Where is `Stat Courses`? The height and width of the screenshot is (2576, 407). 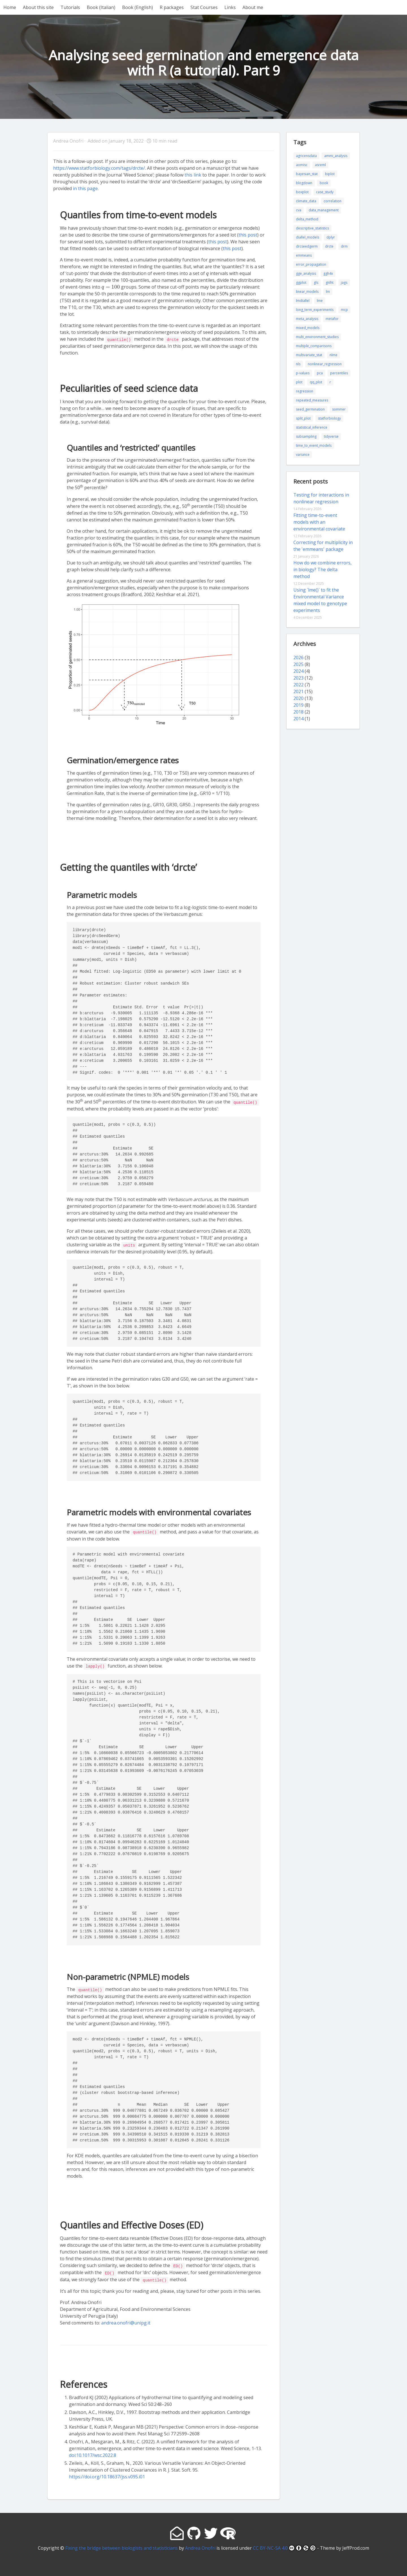
Stat Courses is located at coordinates (204, 7).